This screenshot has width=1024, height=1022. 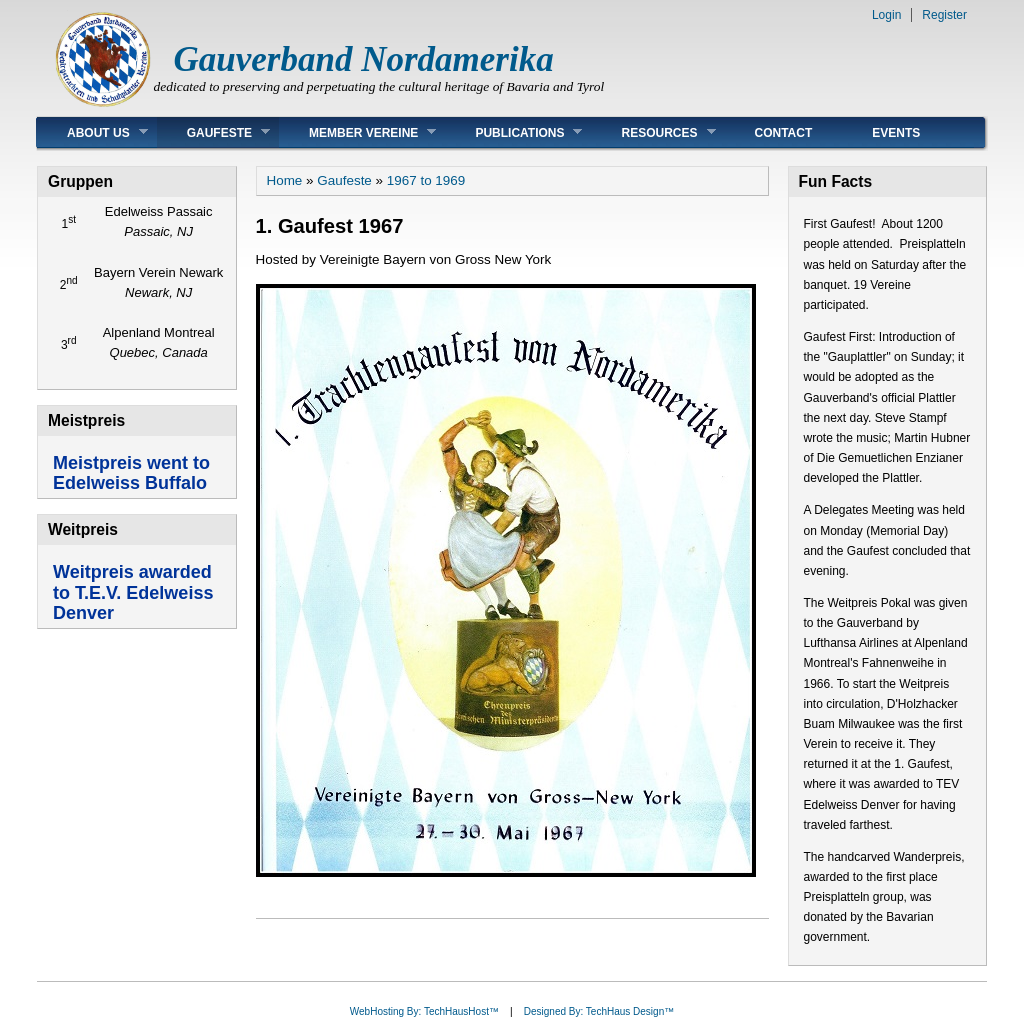 What do you see at coordinates (92, 132) in the screenshot?
I see `About Us` at bounding box center [92, 132].